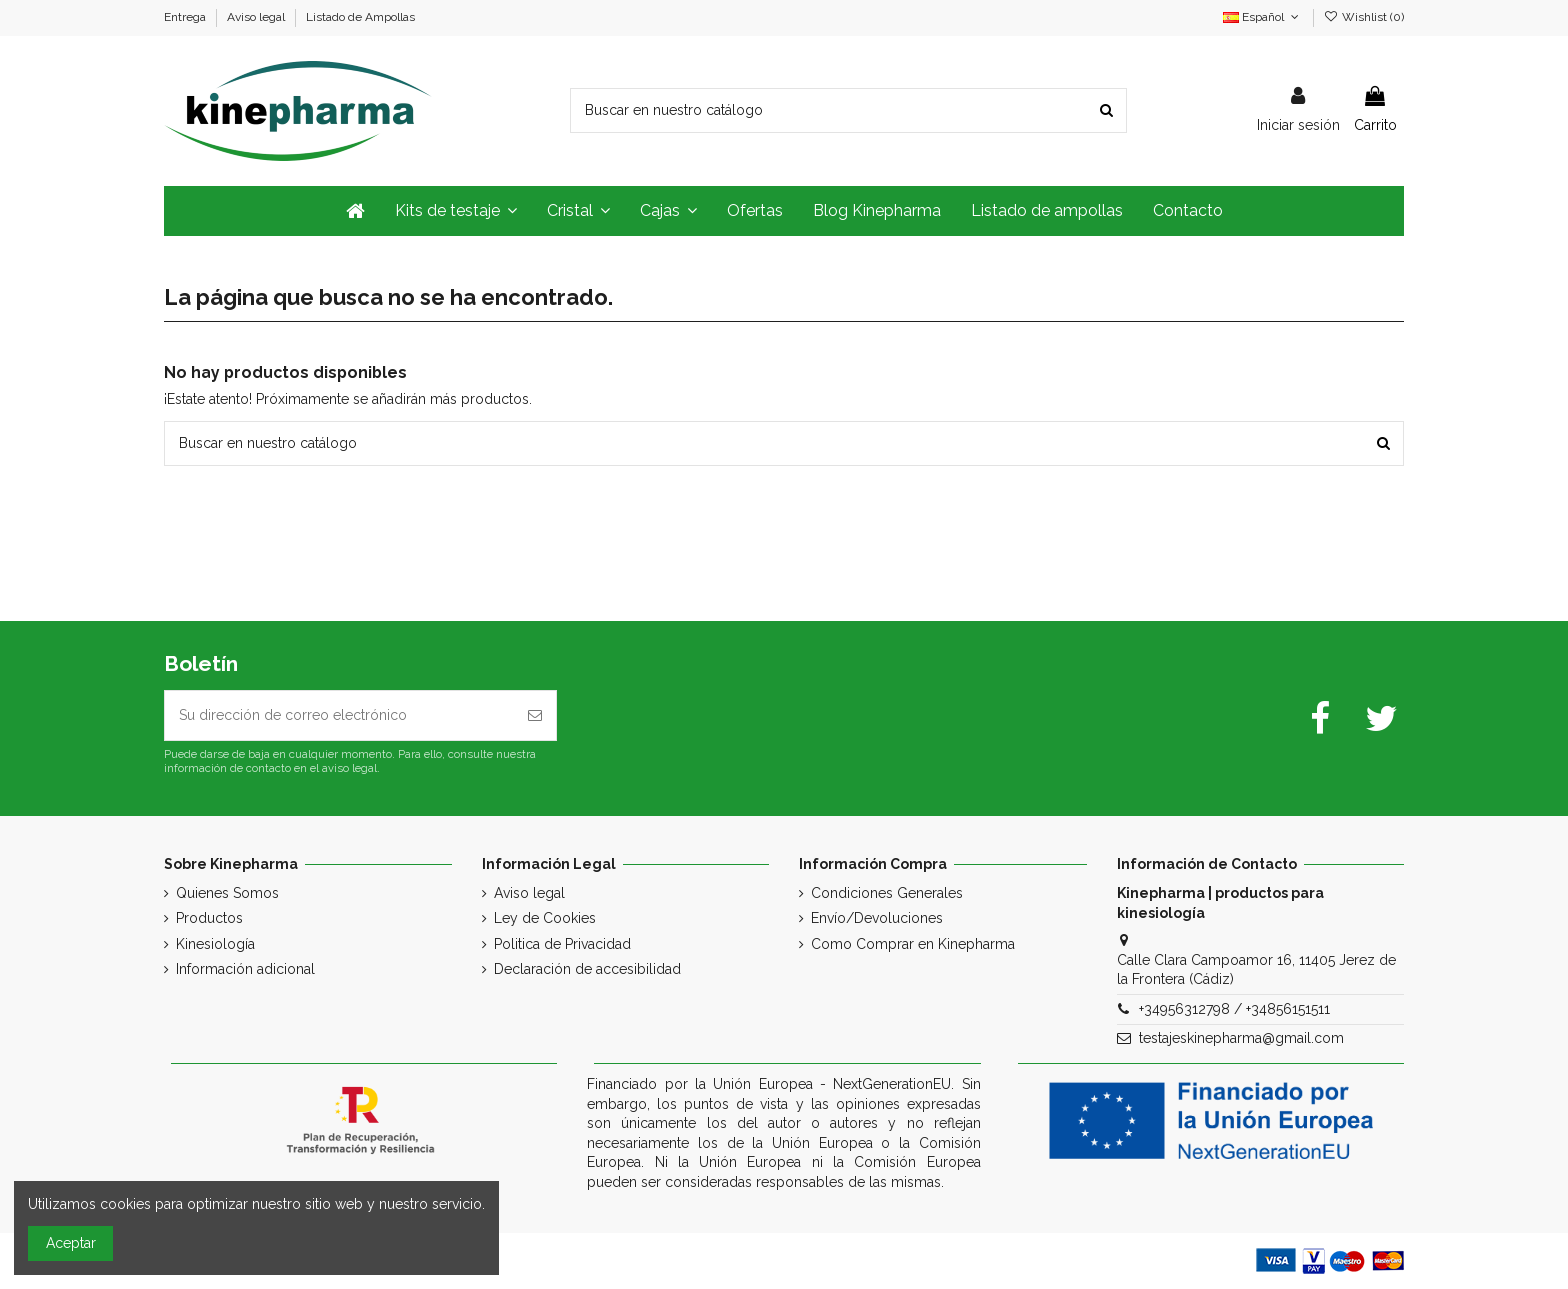 The height and width of the screenshot is (1289, 1568). What do you see at coordinates (71, 1243) in the screenshot?
I see `Aceptar` at bounding box center [71, 1243].